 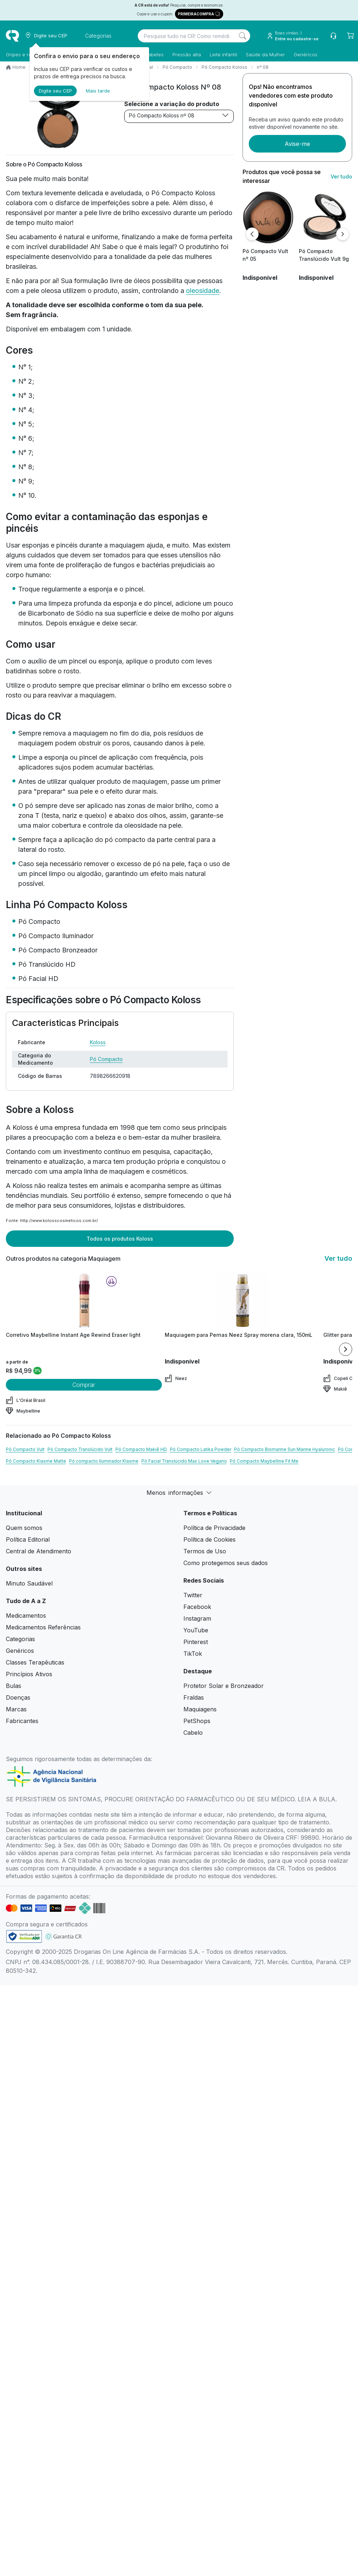 I want to click on Pó Compacto Biomarine Sun Marine Hyaluronic, so click(x=284, y=1449).